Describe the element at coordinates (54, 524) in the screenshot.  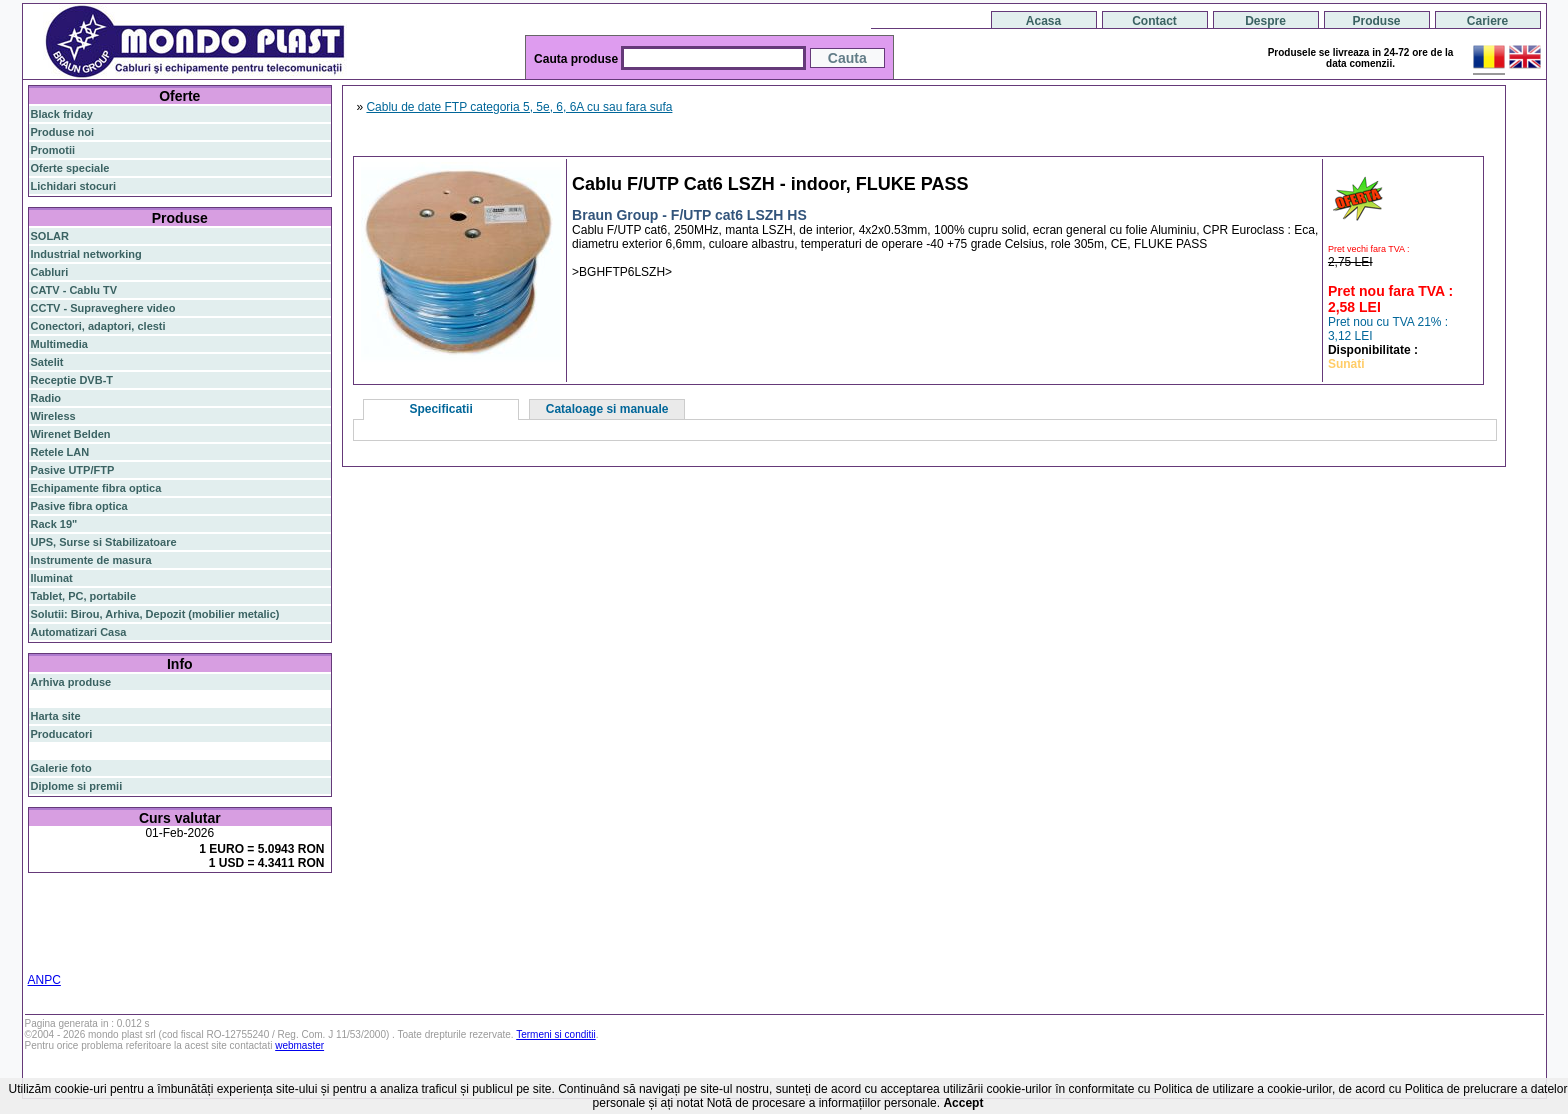
I see `Rack 19"` at that location.